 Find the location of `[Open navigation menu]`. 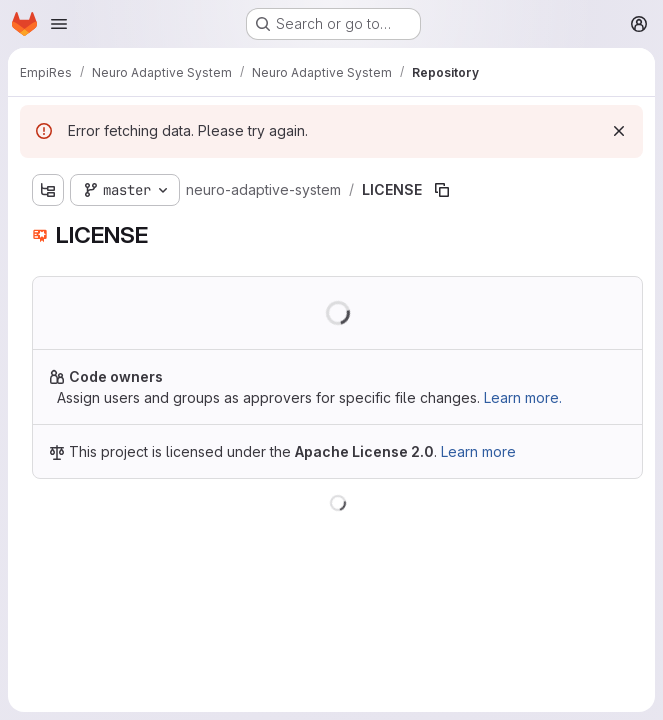

[Open navigation menu] is located at coordinates (59, 24).